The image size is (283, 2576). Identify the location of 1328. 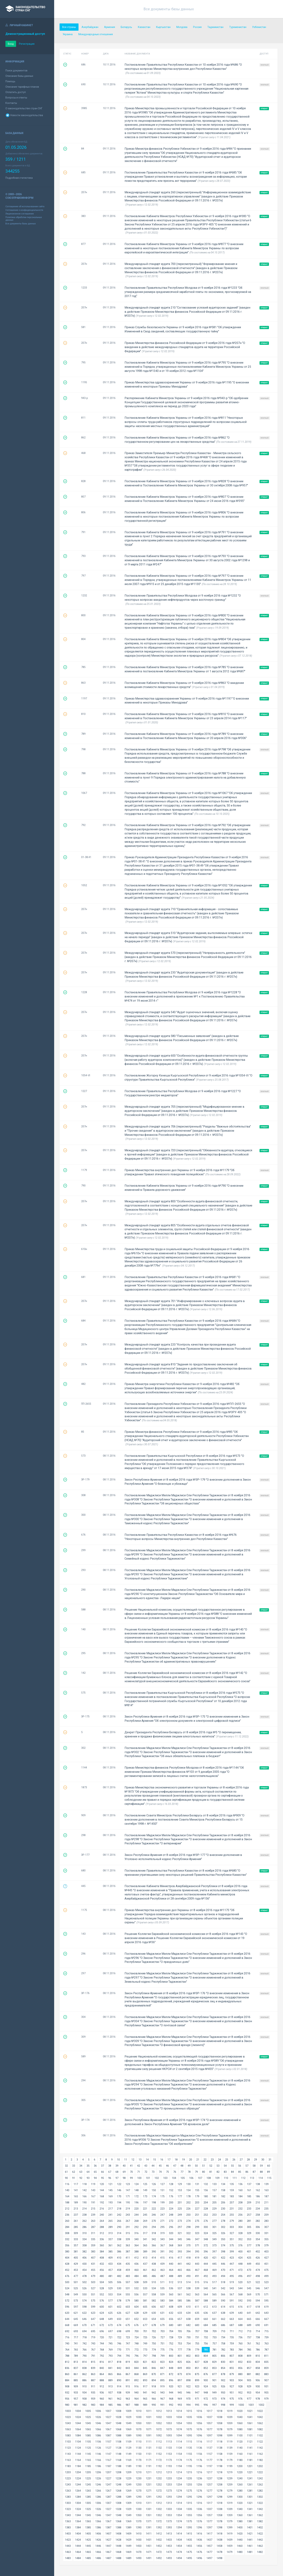
(118, 2509).